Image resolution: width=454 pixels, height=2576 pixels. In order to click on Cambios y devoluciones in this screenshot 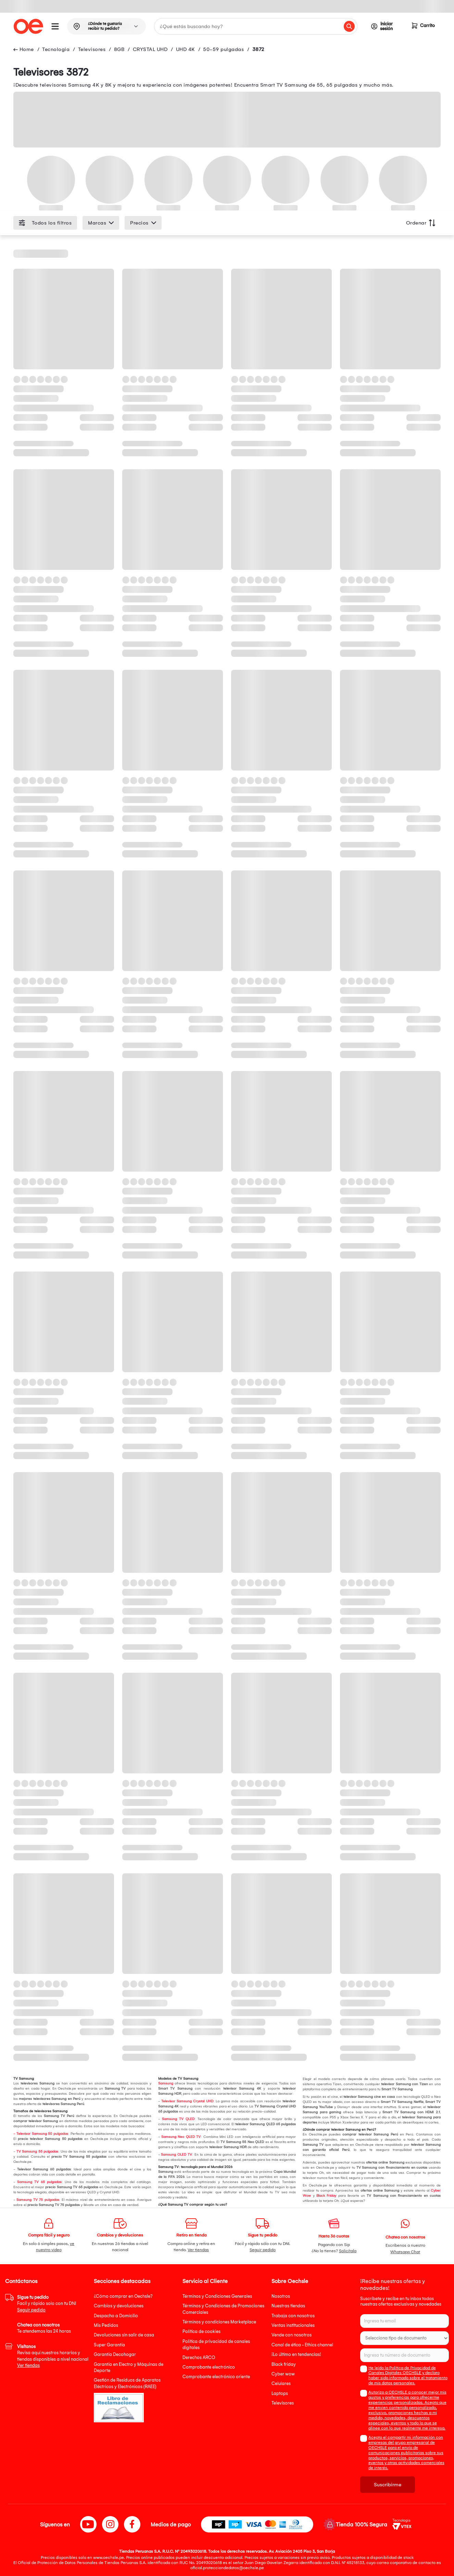, I will do `click(118, 2305)`.